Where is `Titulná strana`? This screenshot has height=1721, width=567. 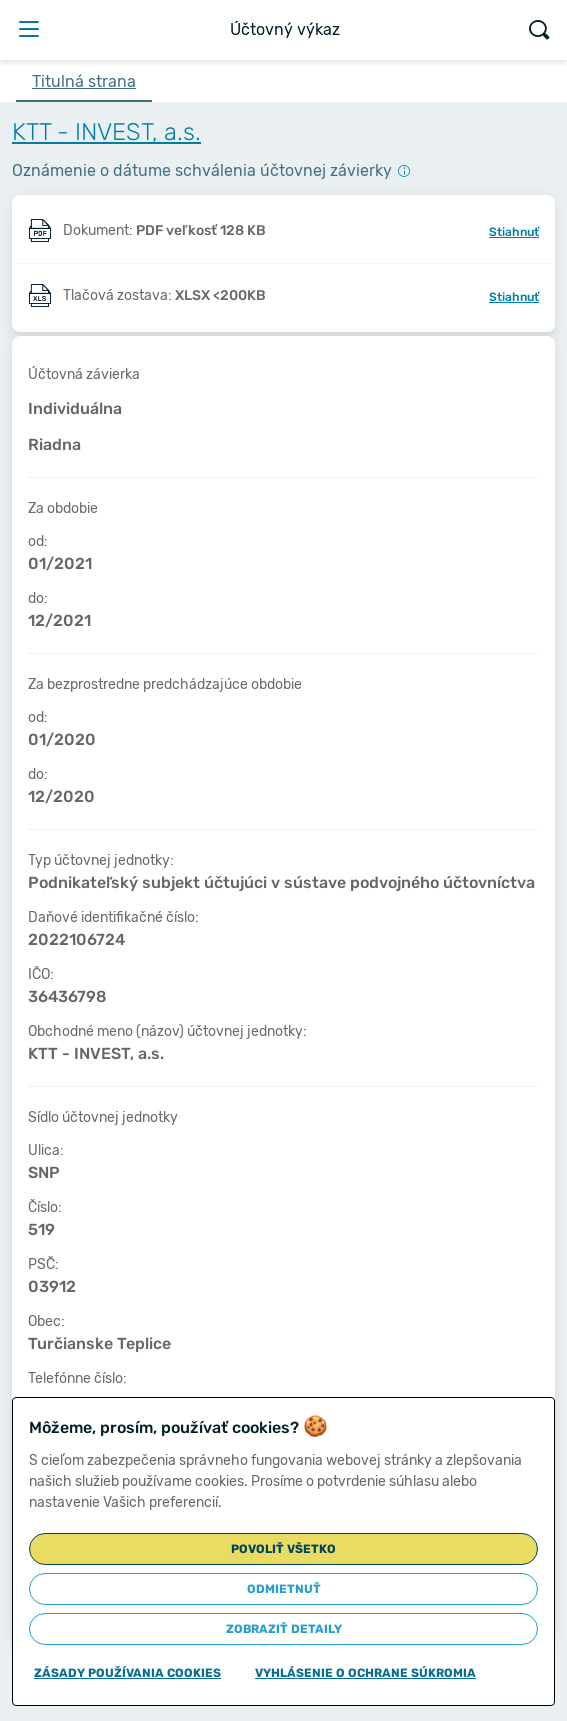
Titulná strana is located at coordinates (84, 81).